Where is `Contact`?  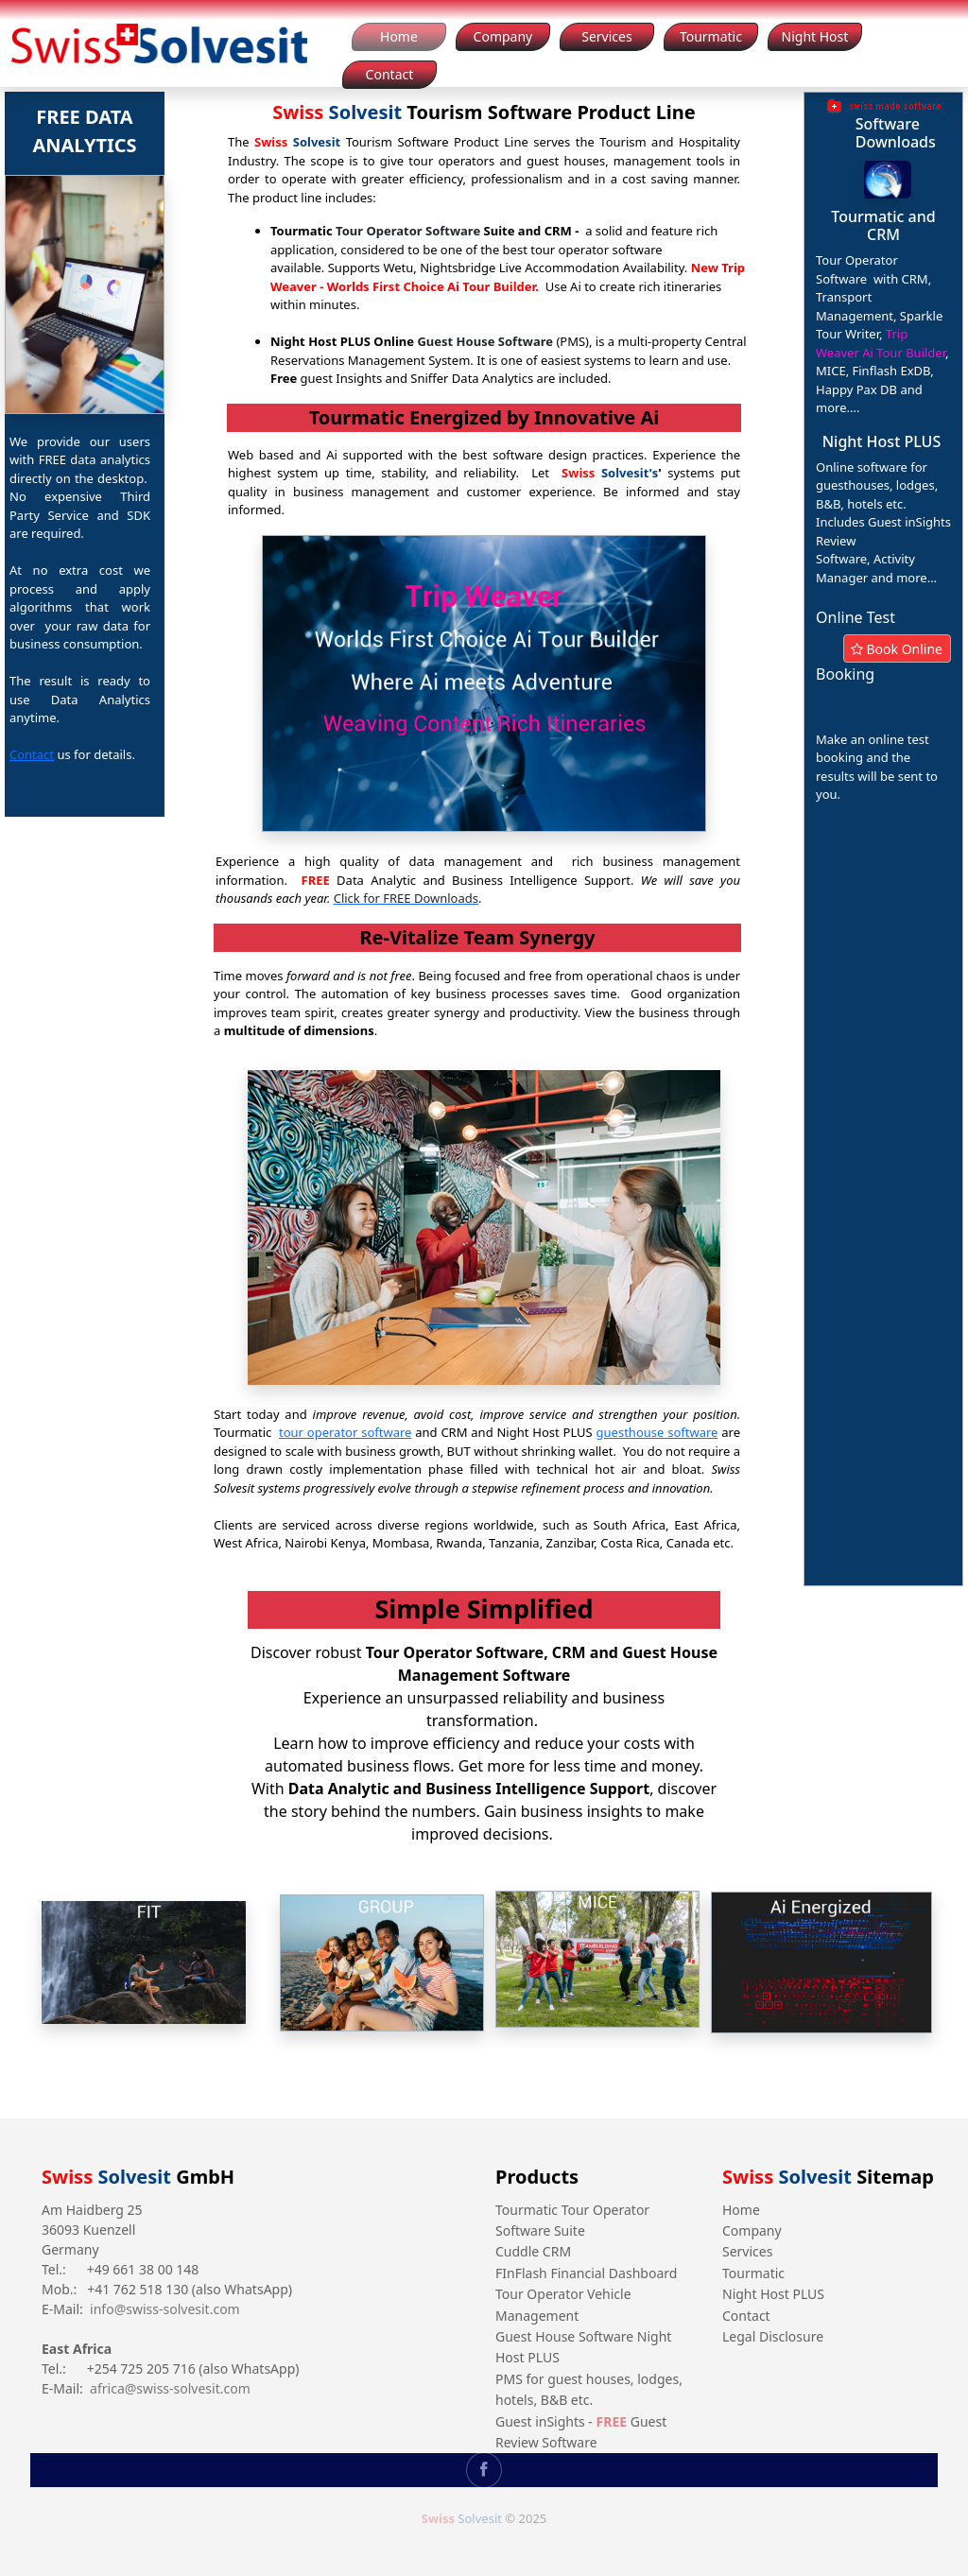 Contact is located at coordinates (31, 754).